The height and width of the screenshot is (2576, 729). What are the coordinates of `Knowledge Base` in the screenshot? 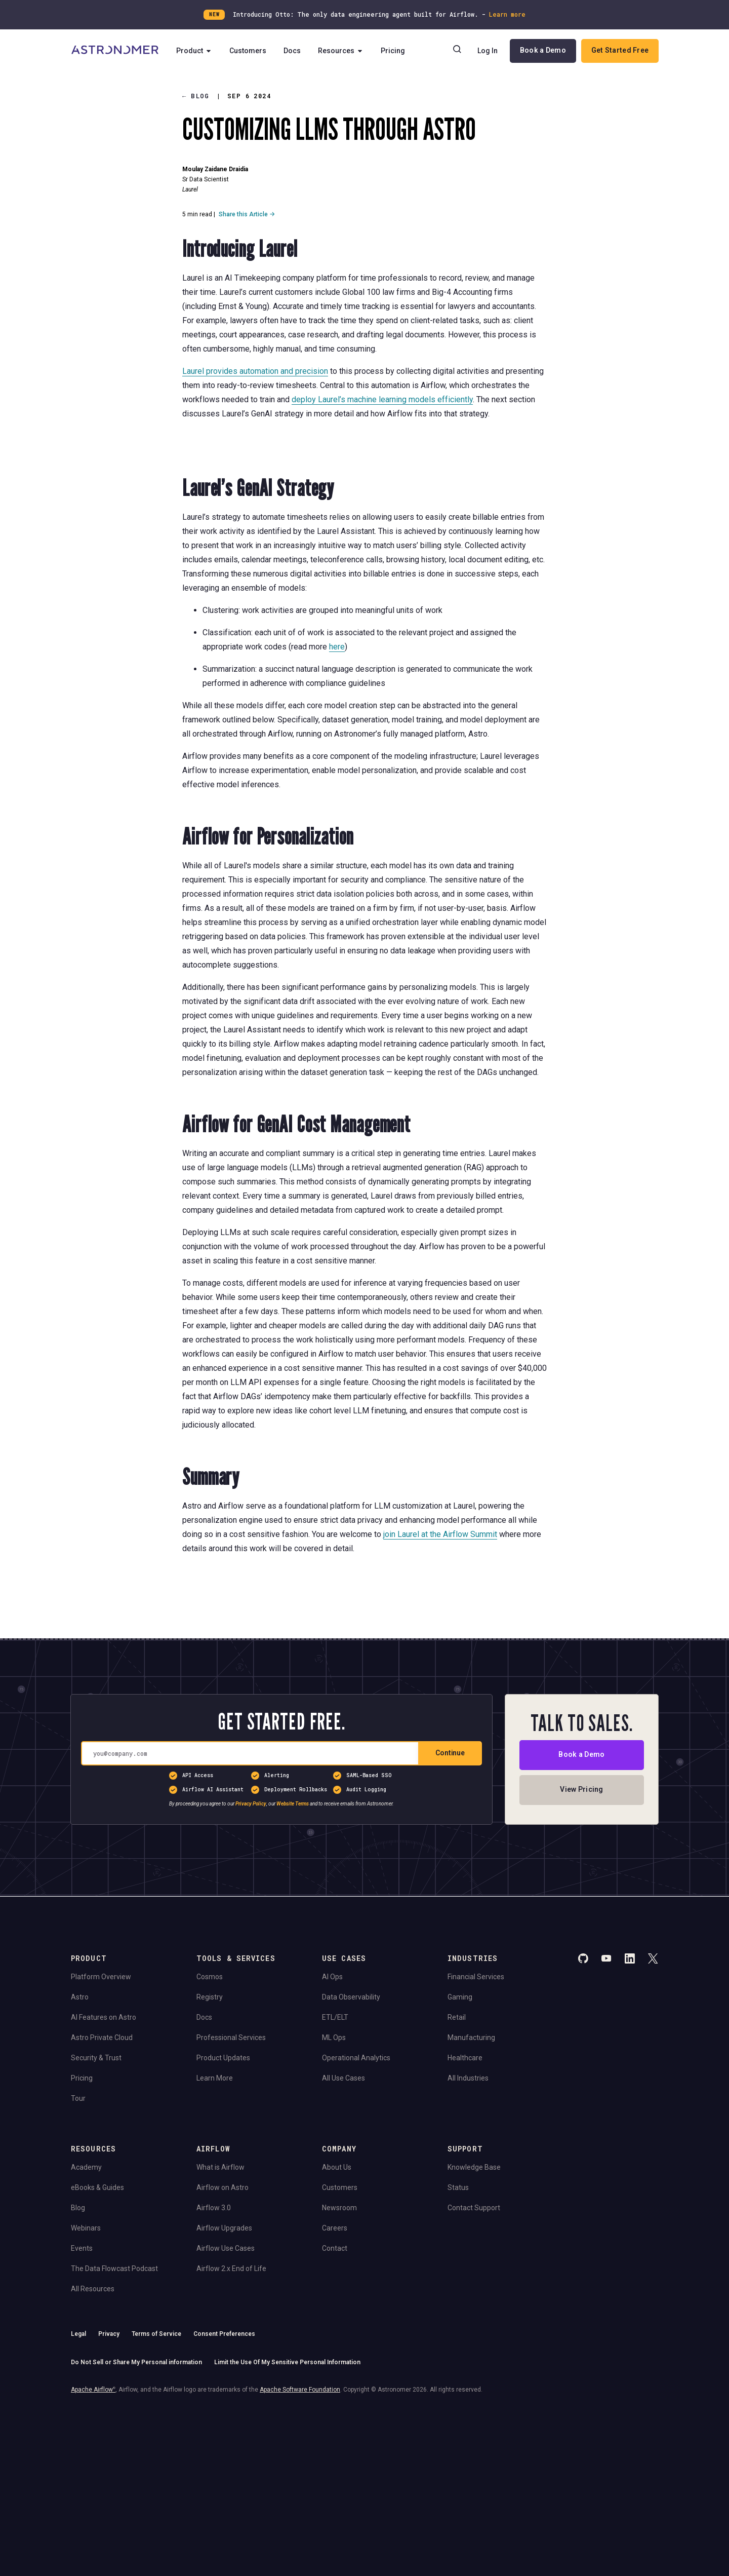 It's located at (474, 2167).